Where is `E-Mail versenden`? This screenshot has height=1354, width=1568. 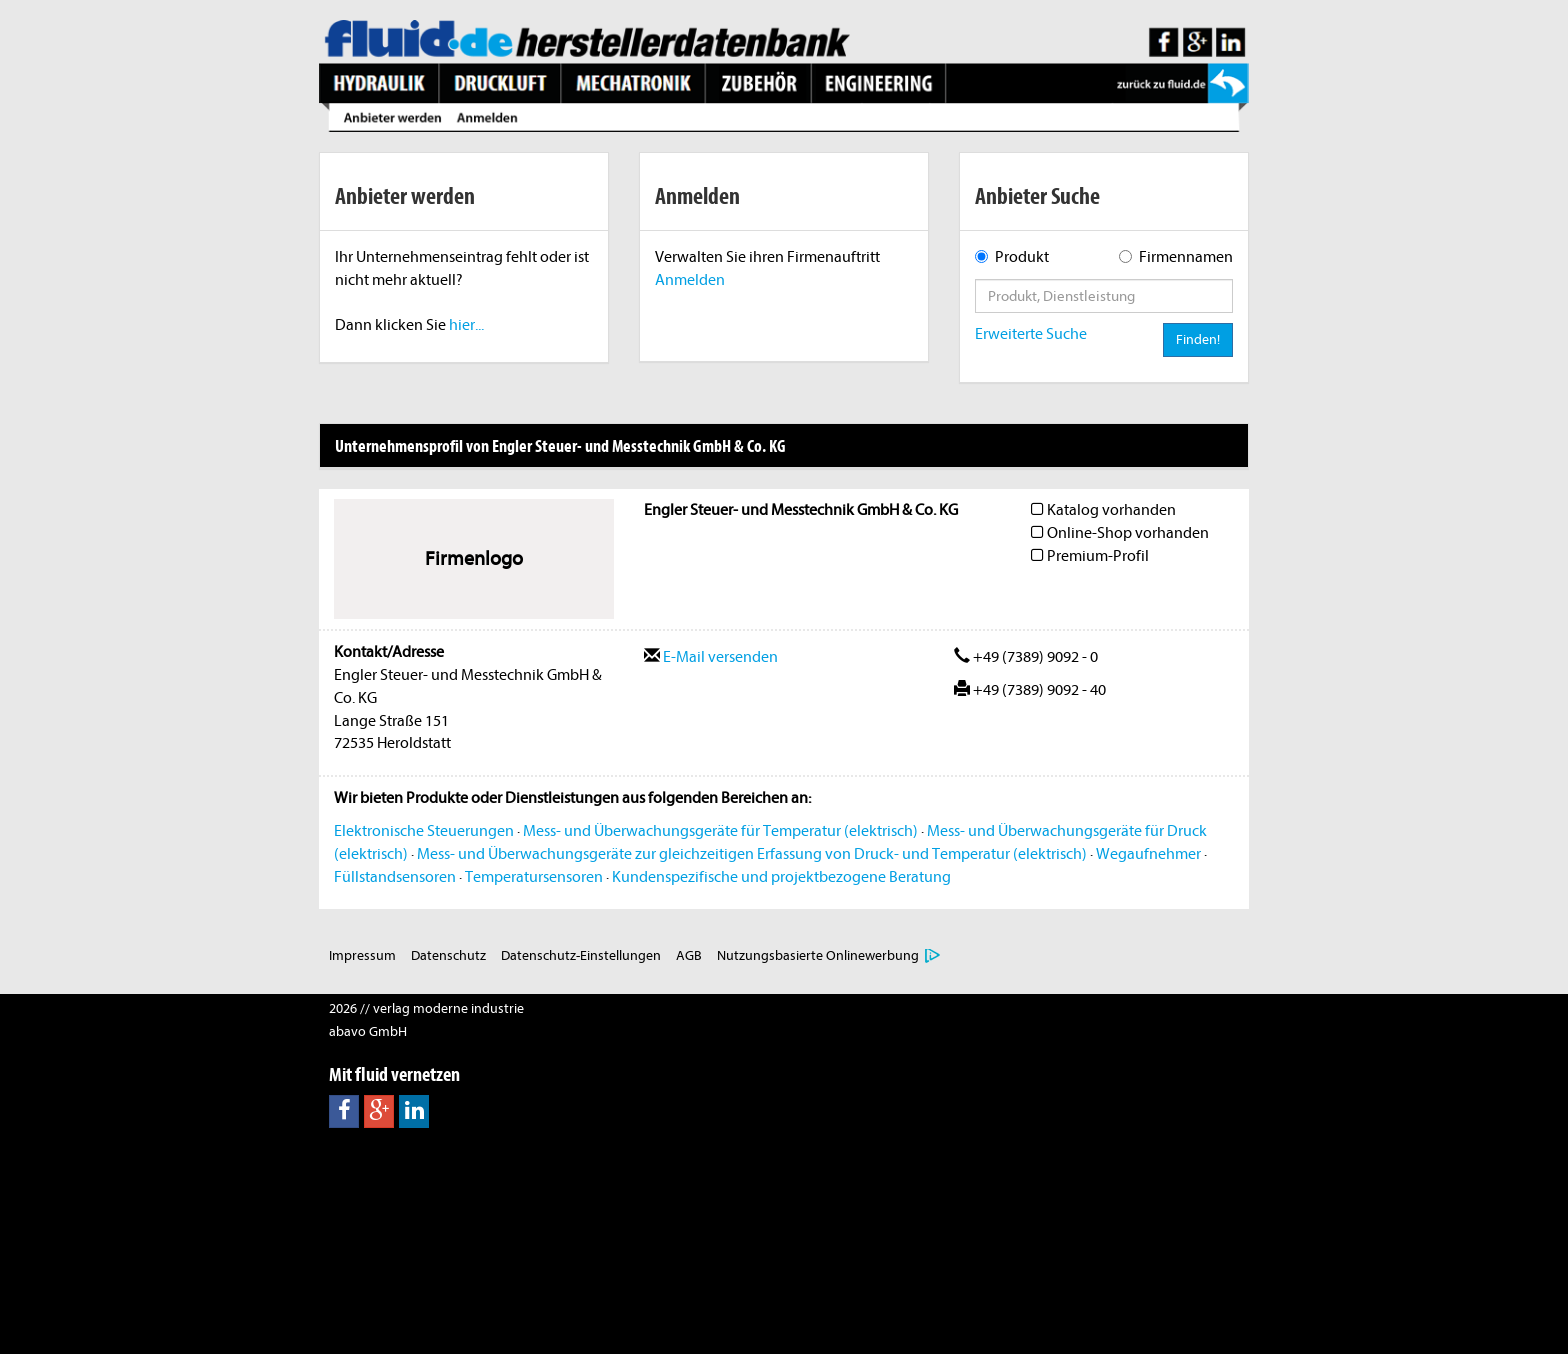 E-Mail versenden is located at coordinates (711, 657).